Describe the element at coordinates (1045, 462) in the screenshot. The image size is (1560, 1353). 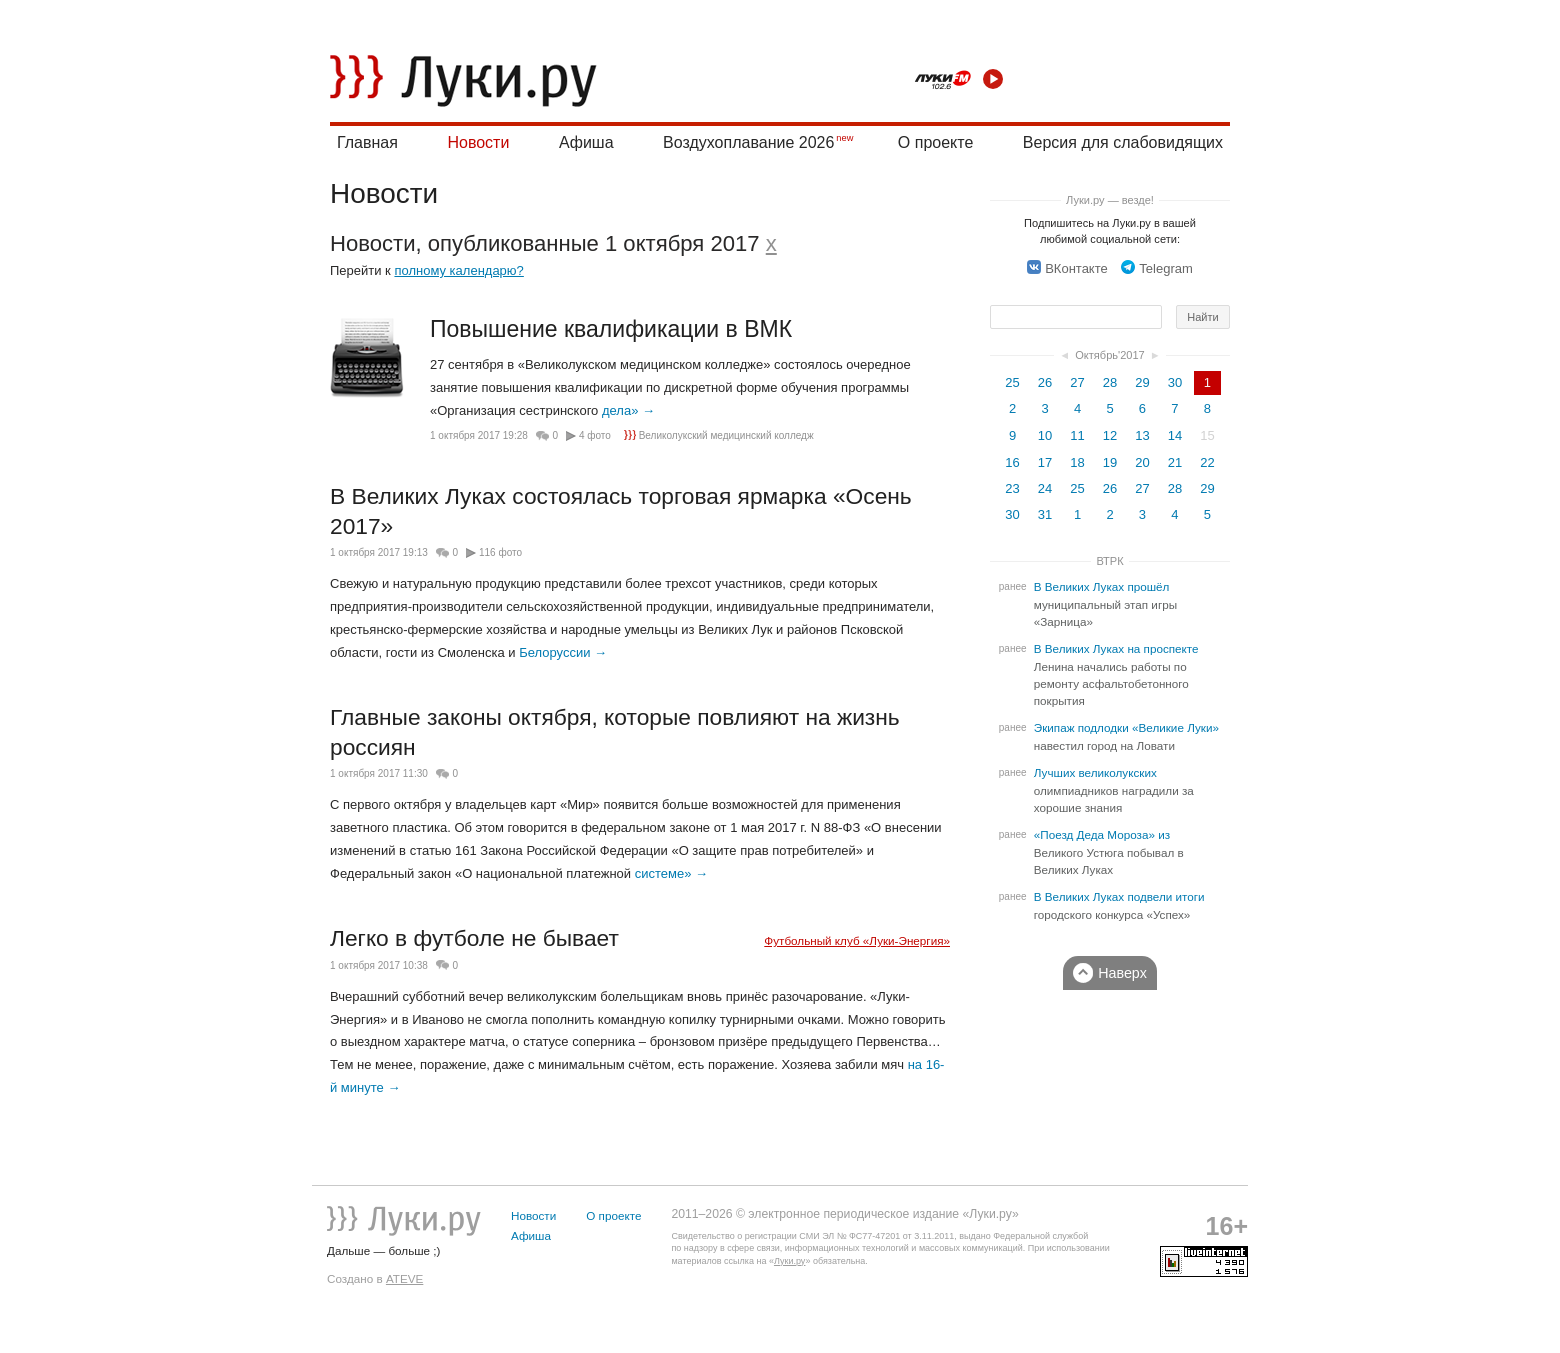
I see `17` at that location.